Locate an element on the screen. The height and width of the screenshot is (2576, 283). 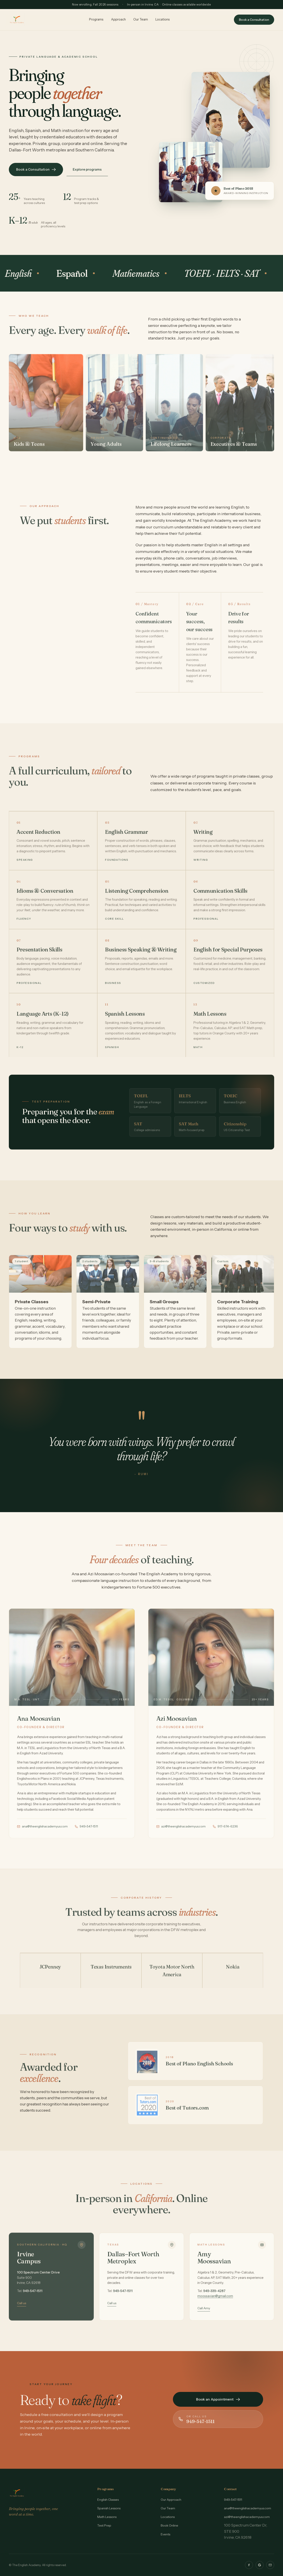
Our Team is located at coordinates (140, 19).